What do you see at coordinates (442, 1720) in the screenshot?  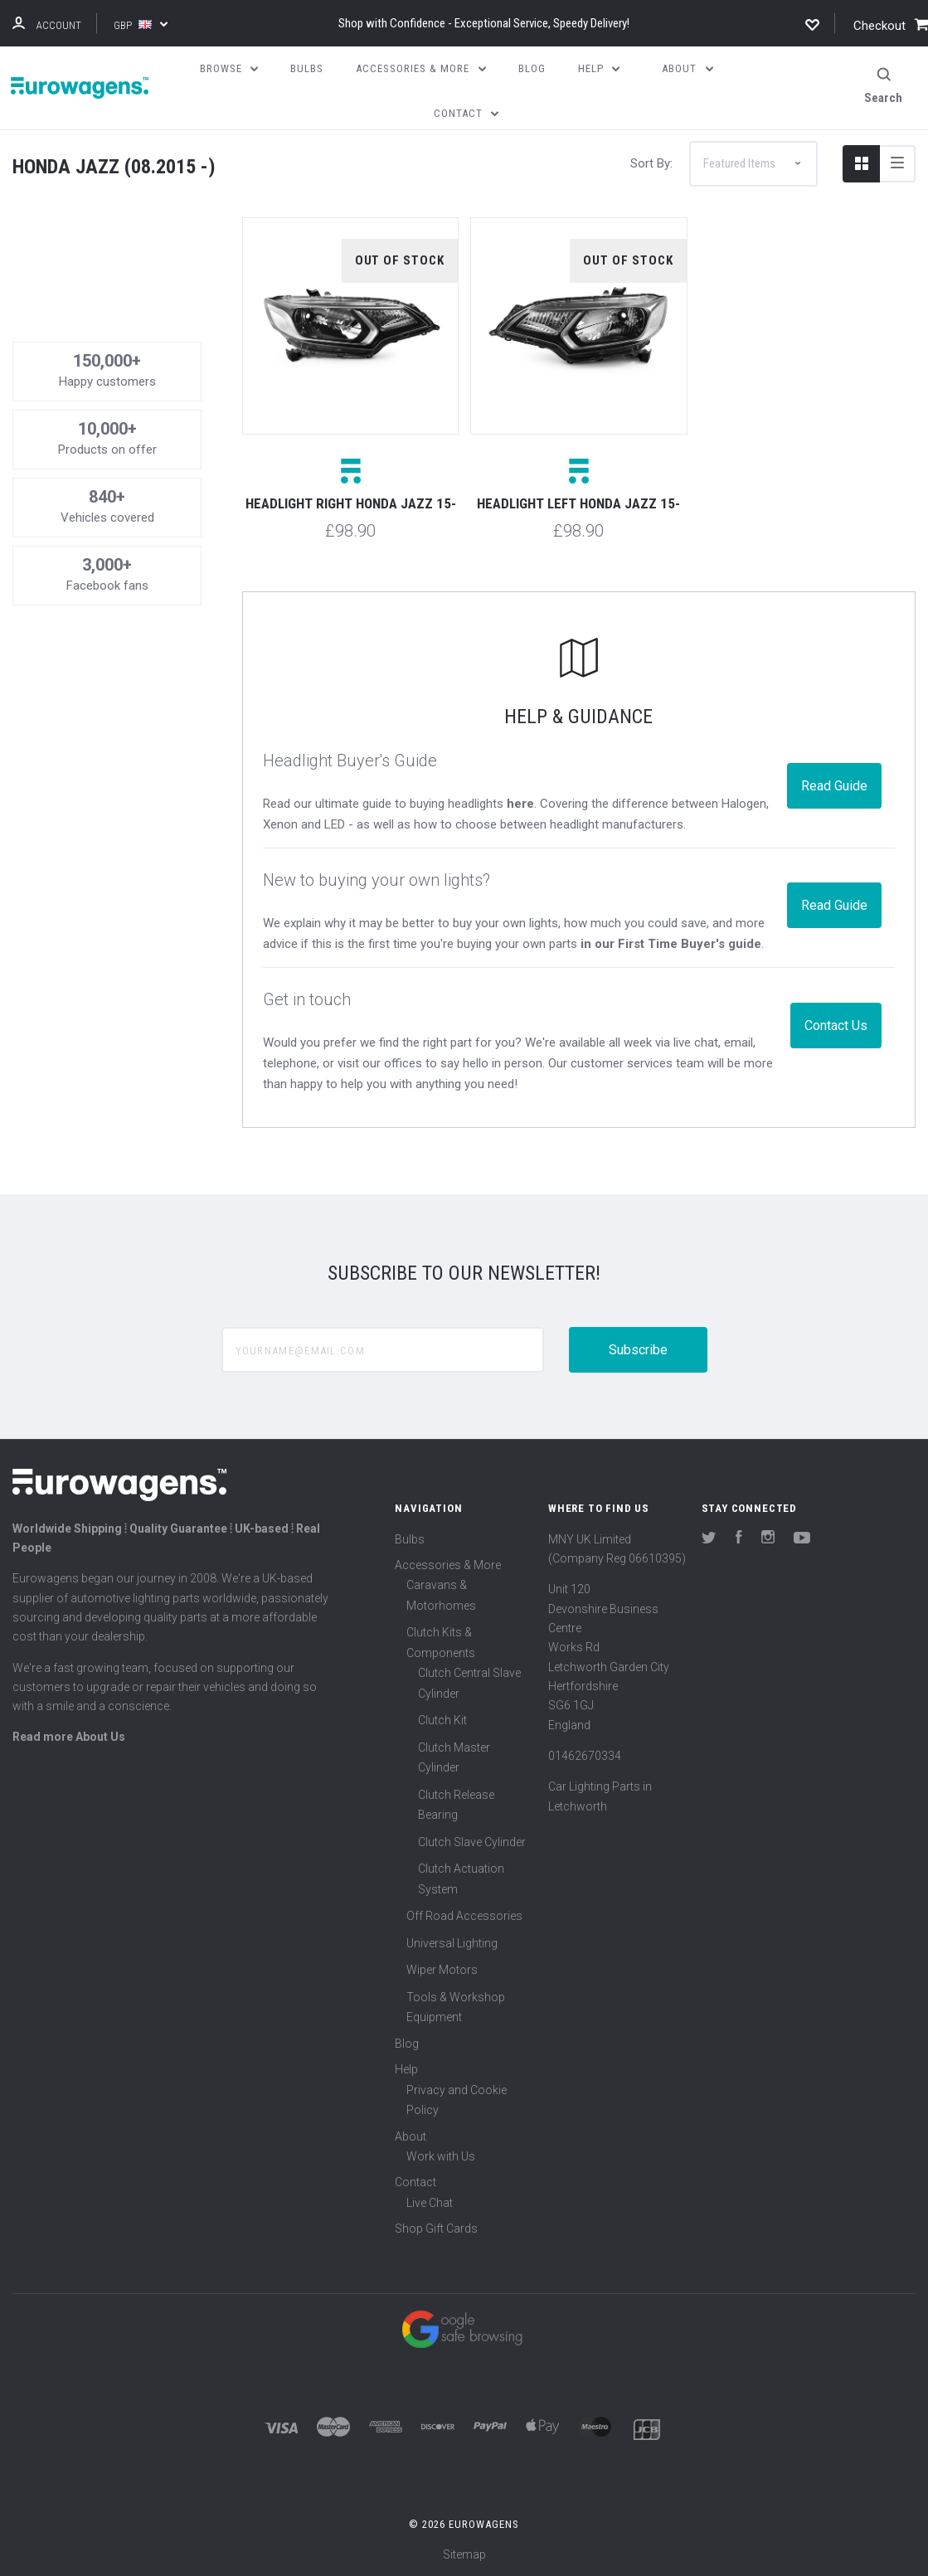 I see `Clutch Kit` at bounding box center [442, 1720].